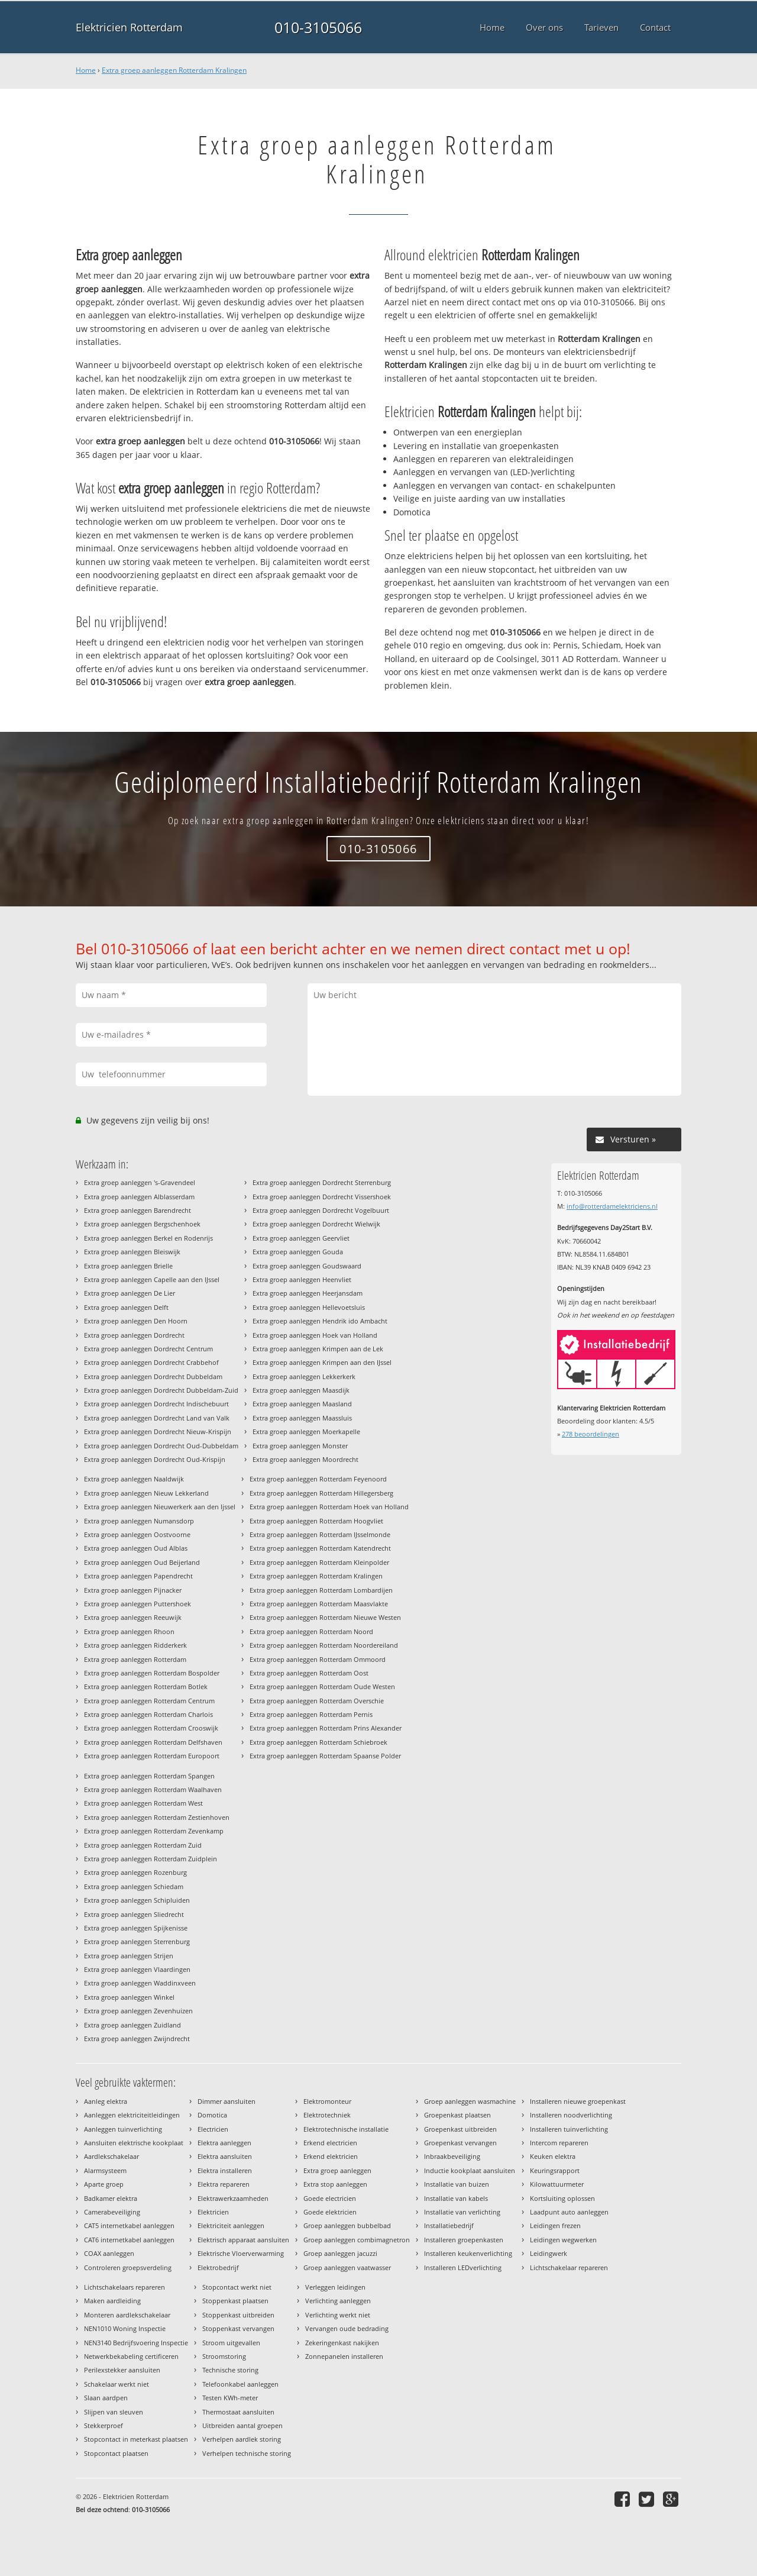 The height and width of the screenshot is (2576, 757). What do you see at coordinates (555, 2225) in the screenshot?
I see `Leidingen frezen` at bounding box center [555, 2225].